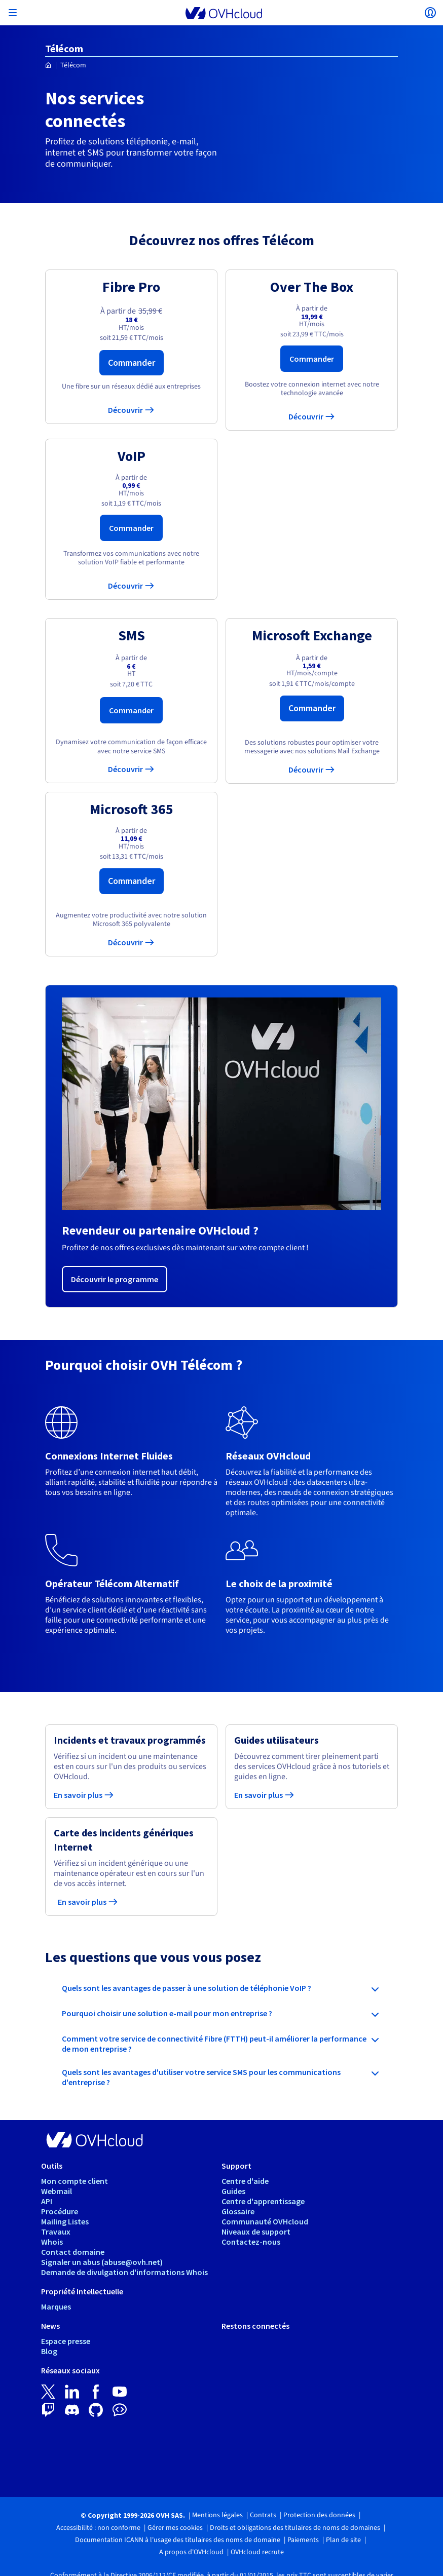  I want to click on Webmail, so click(56, 2191).